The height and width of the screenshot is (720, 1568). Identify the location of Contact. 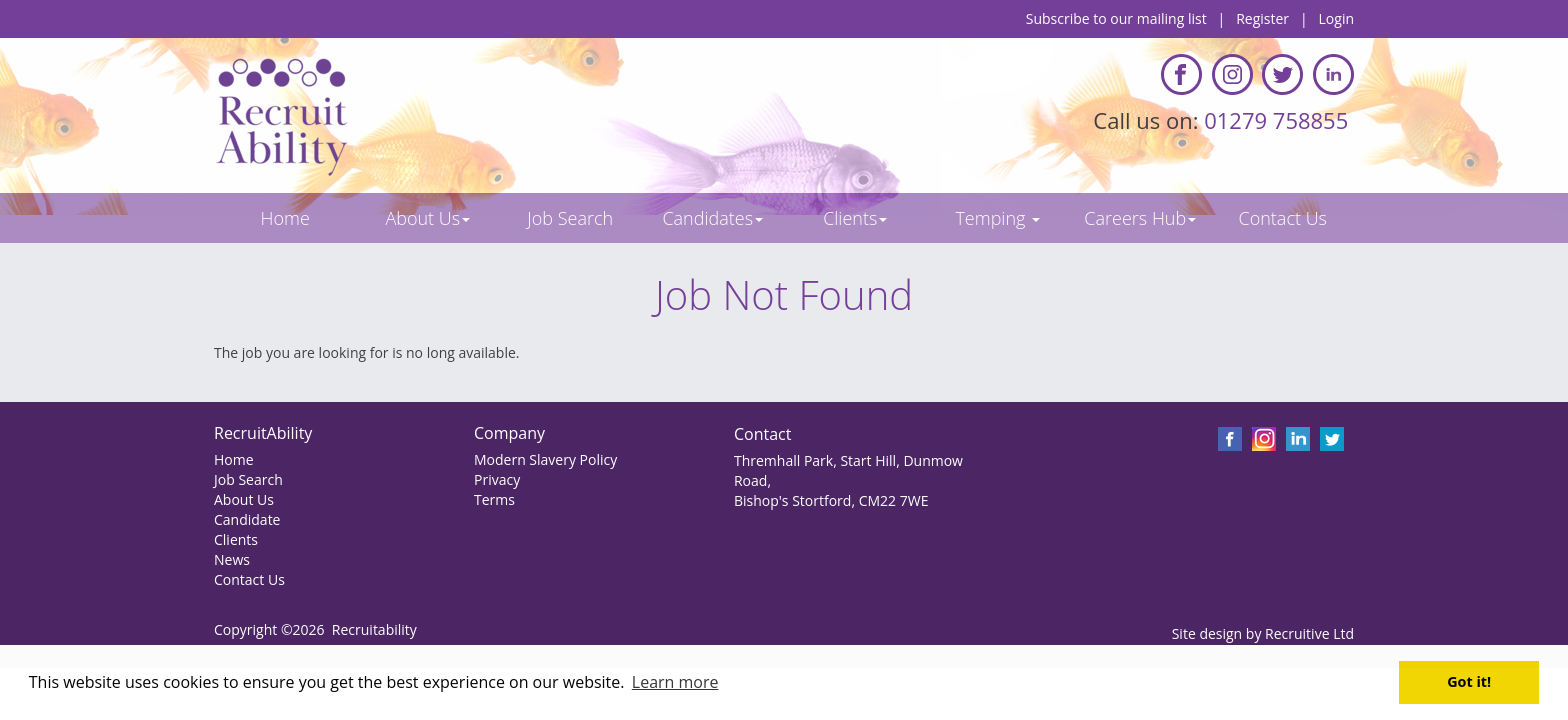
(762, 434).